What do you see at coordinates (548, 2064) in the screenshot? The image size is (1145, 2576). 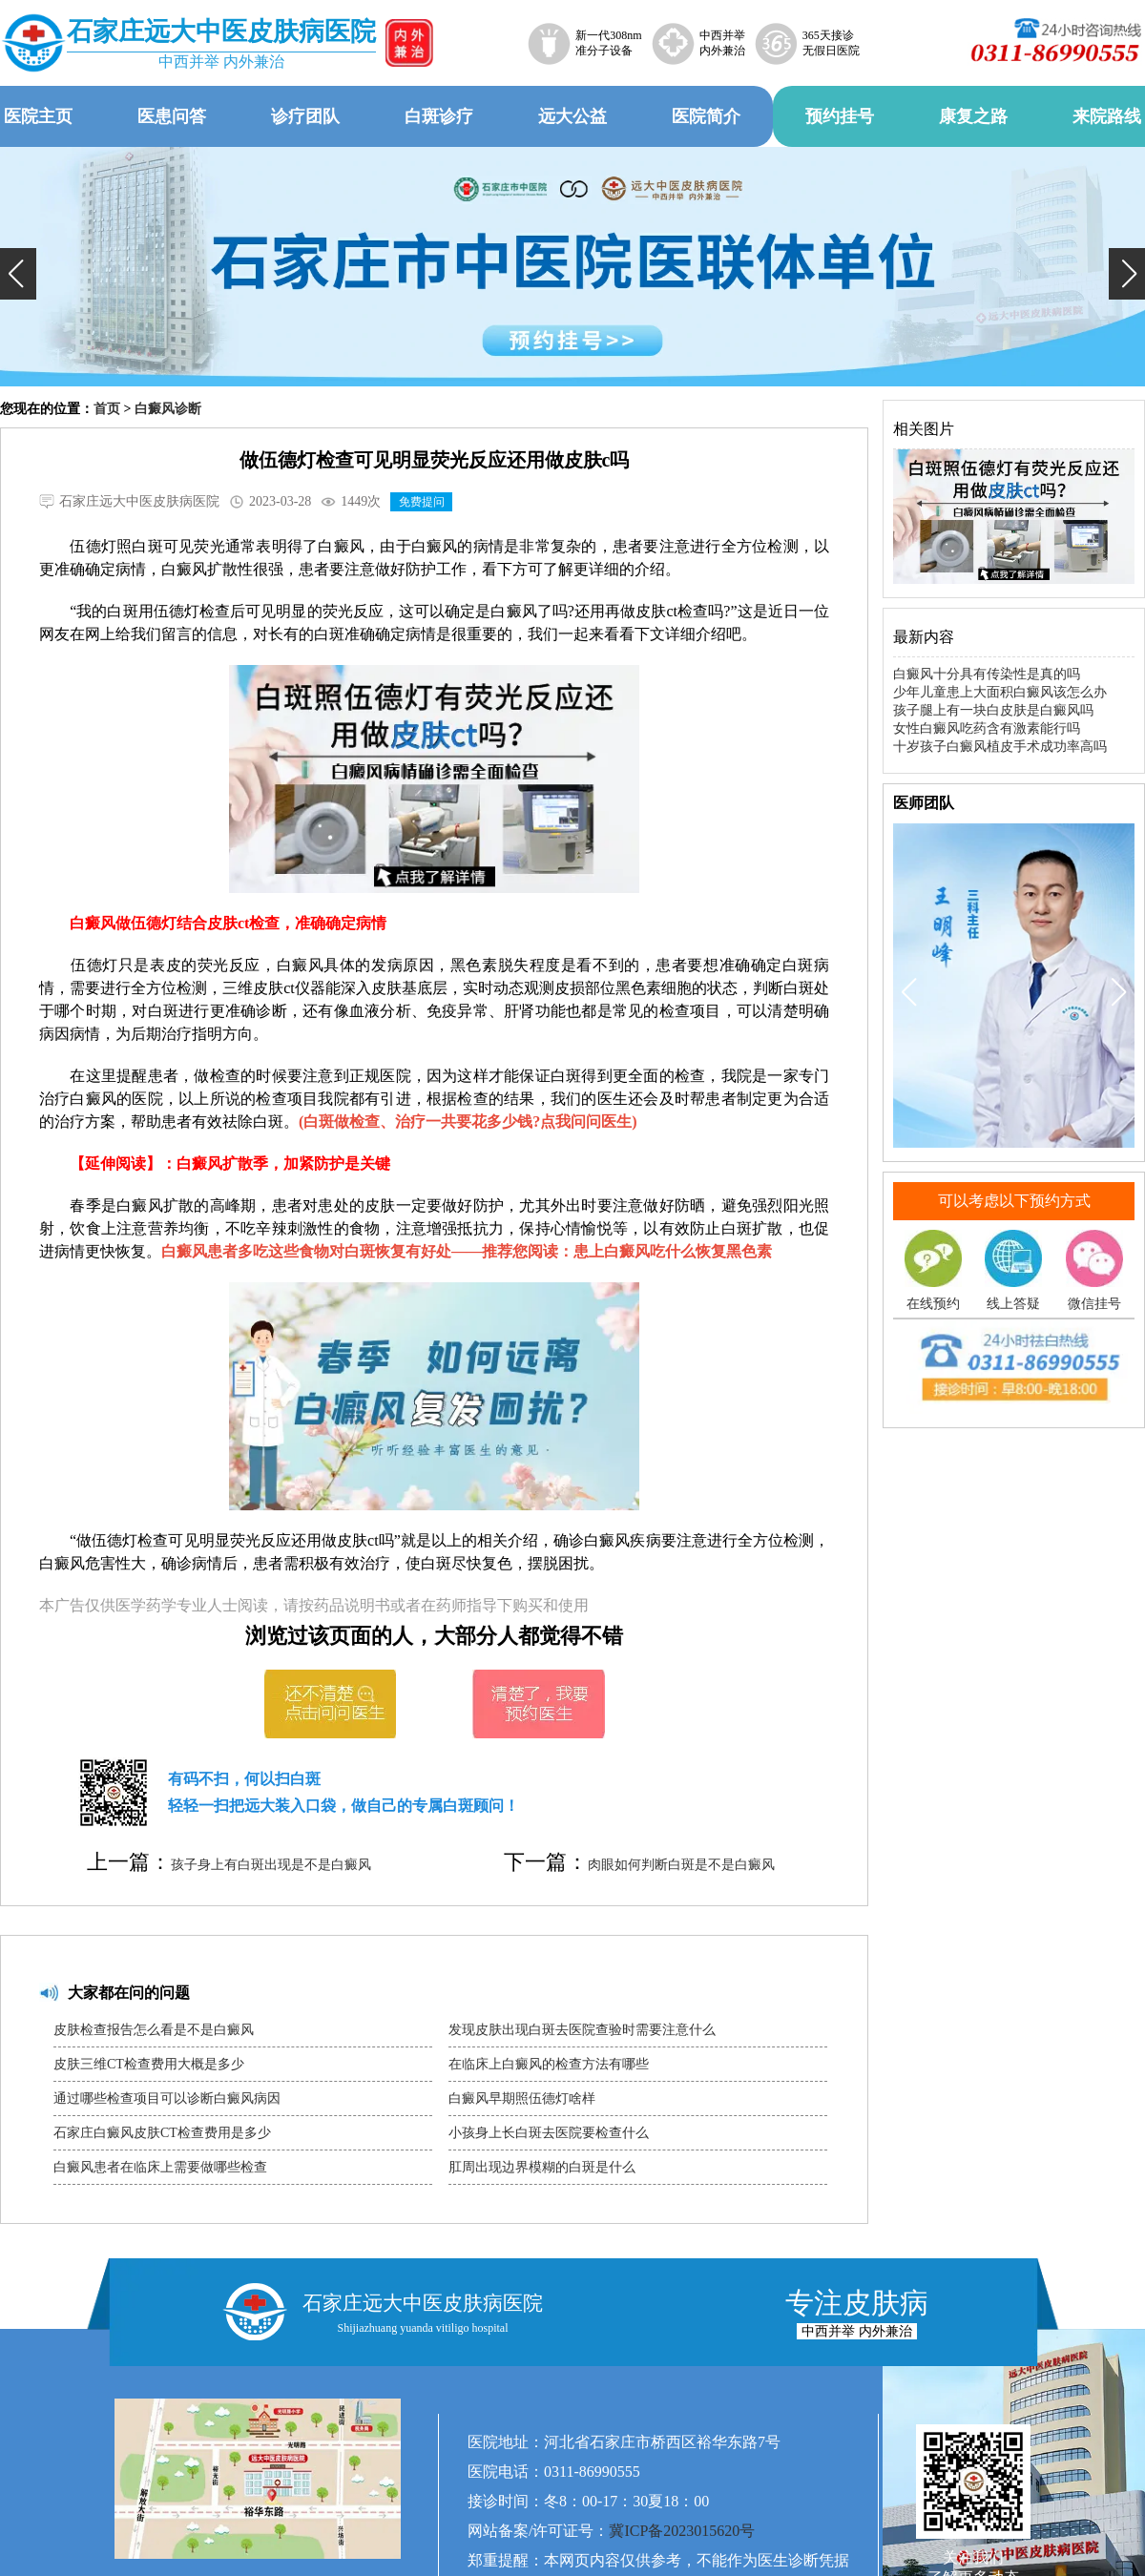 I see `在临床上白癜风的检查方法有哪些` at bounding box center [548, 2064].